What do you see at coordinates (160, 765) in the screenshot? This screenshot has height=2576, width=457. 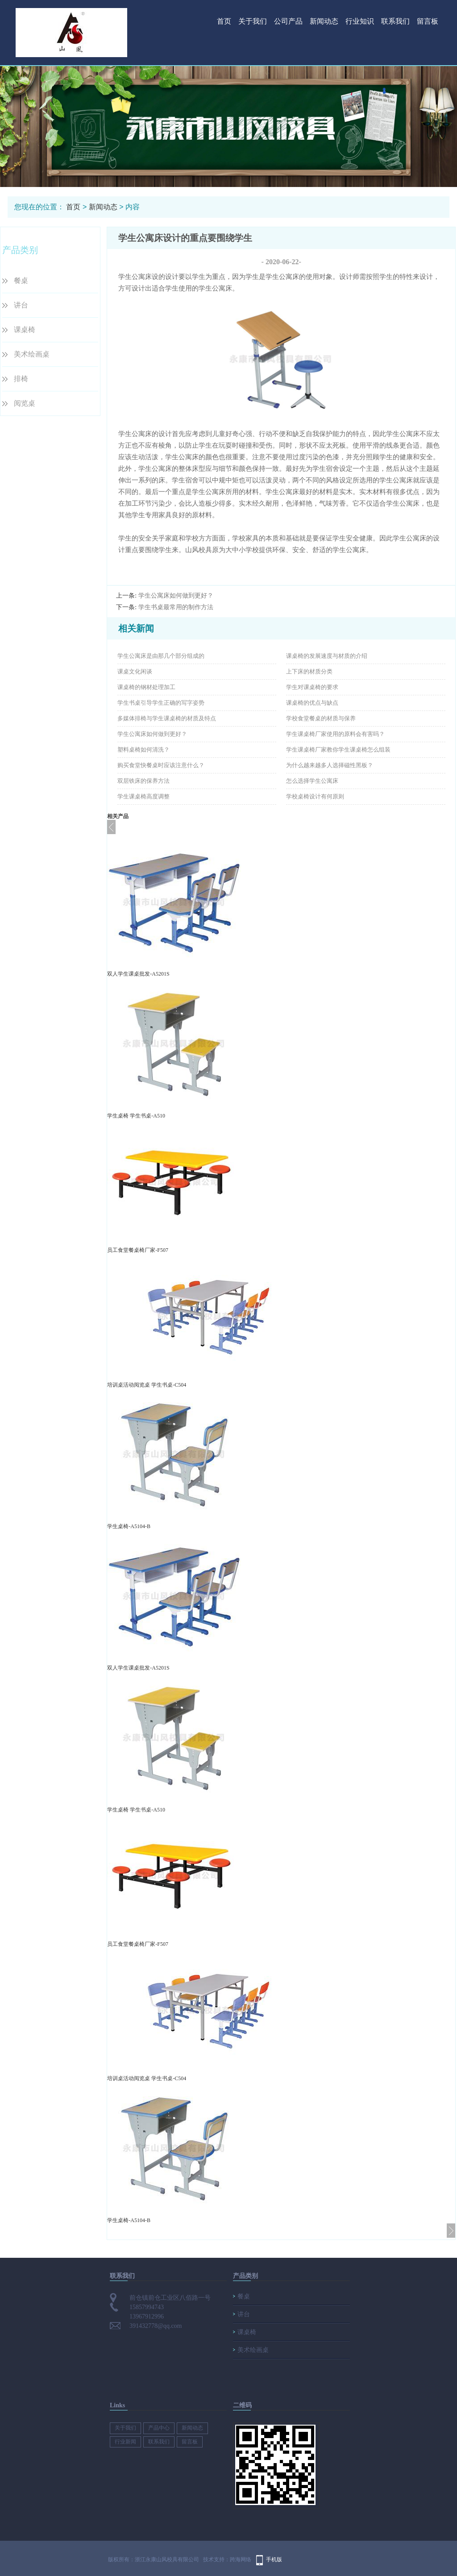 I see `购买食堂快餐桌时应该注意什么？` at bounding box center [160, 765].